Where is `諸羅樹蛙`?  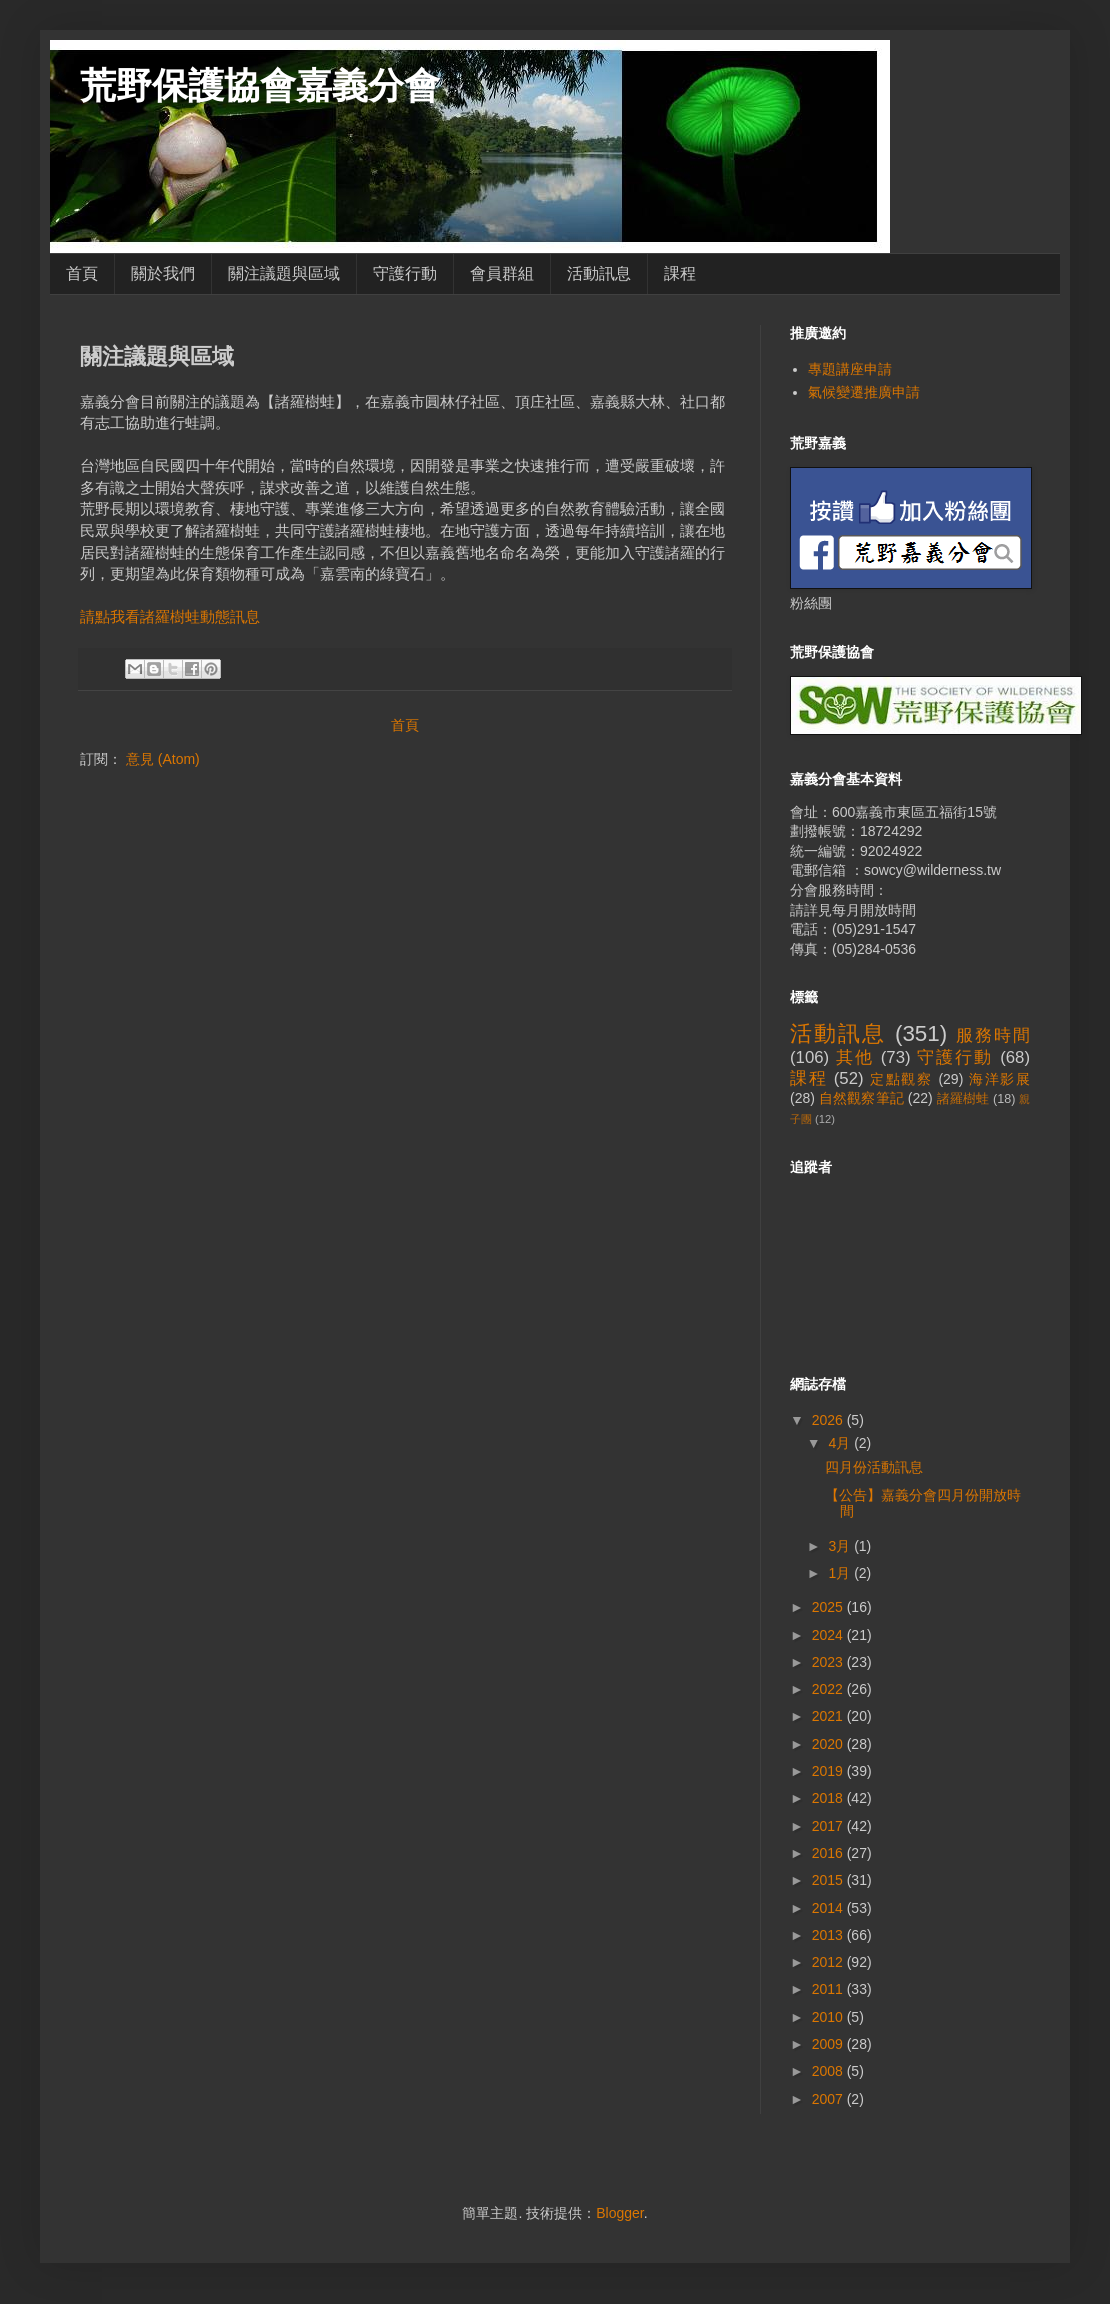 諸羅樹蛙 is located at coordinates (963, 1099).